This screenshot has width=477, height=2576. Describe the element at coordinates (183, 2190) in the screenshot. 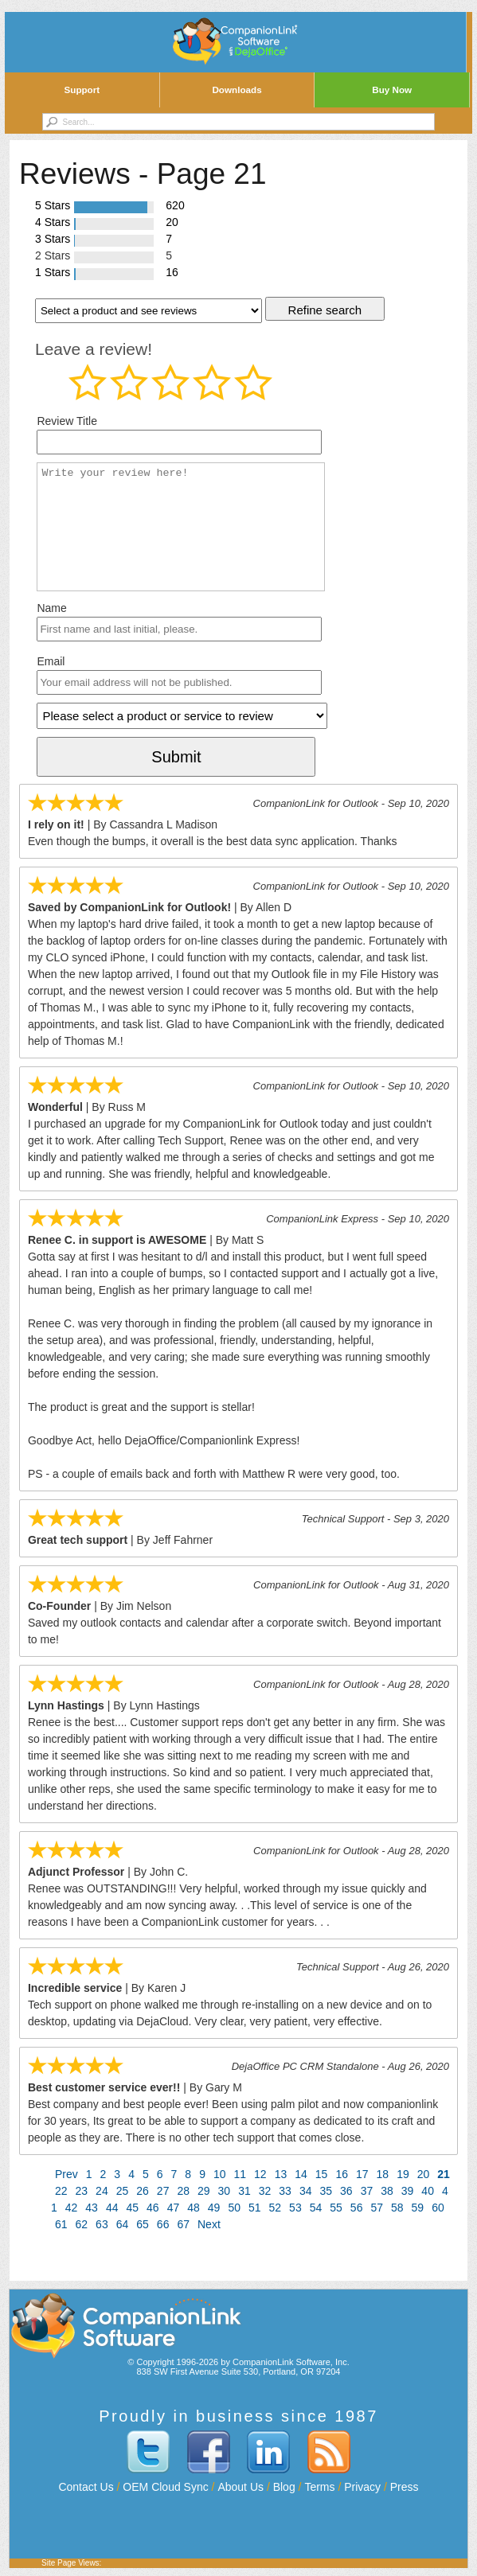

I see `28` at that location.